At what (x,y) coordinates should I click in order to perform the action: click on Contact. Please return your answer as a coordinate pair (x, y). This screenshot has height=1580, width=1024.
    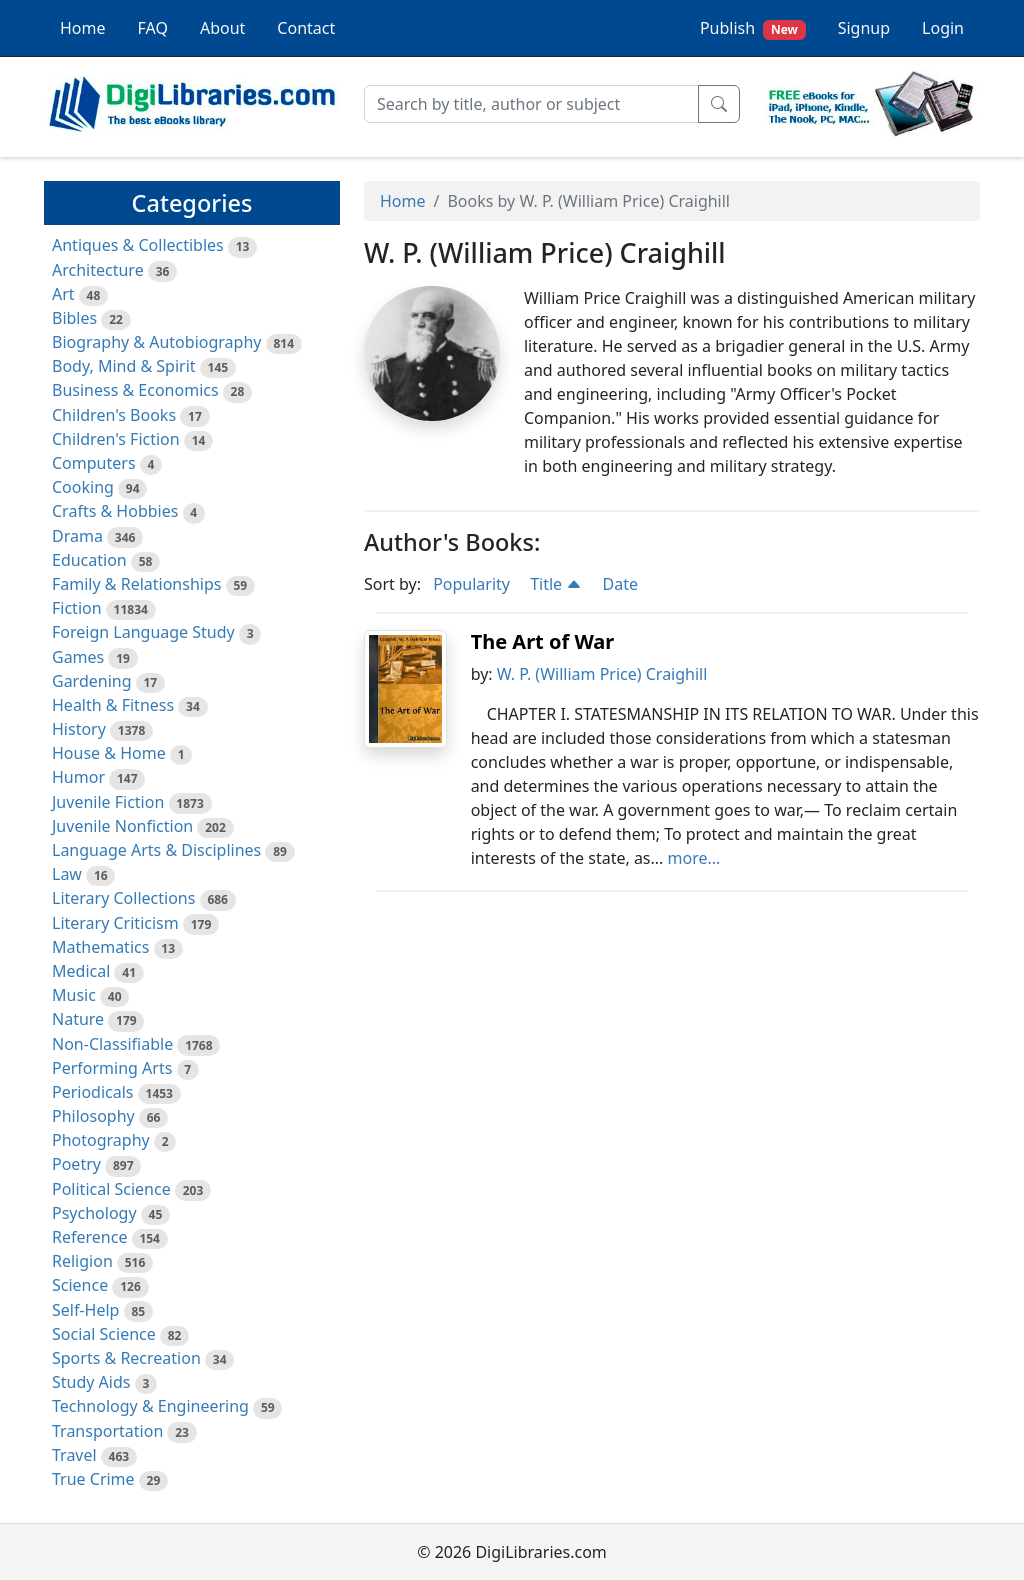
    Looking at the image, I should click on (306, 28).